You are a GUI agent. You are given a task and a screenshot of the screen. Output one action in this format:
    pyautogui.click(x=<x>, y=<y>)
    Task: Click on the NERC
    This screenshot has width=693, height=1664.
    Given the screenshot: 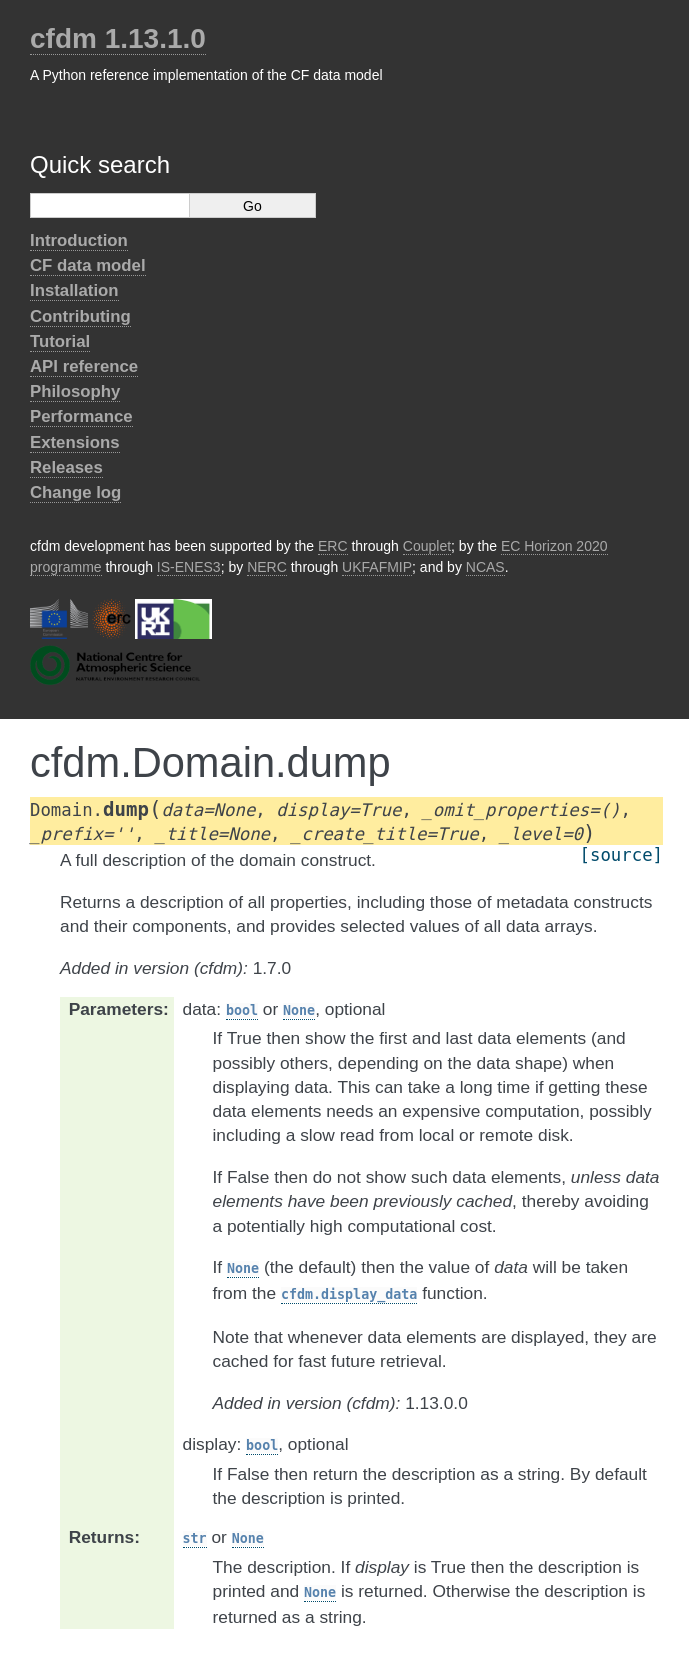 What is the action you would take?
    pyautogui.click(x=267, y=567)
    